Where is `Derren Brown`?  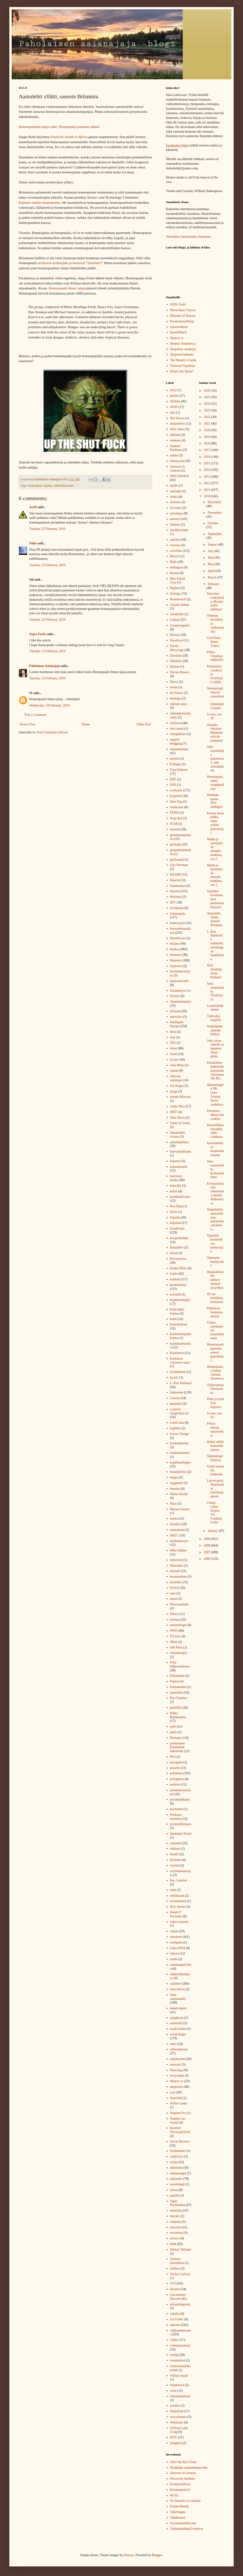
Derren Brown is located at coordinates (179, 672).